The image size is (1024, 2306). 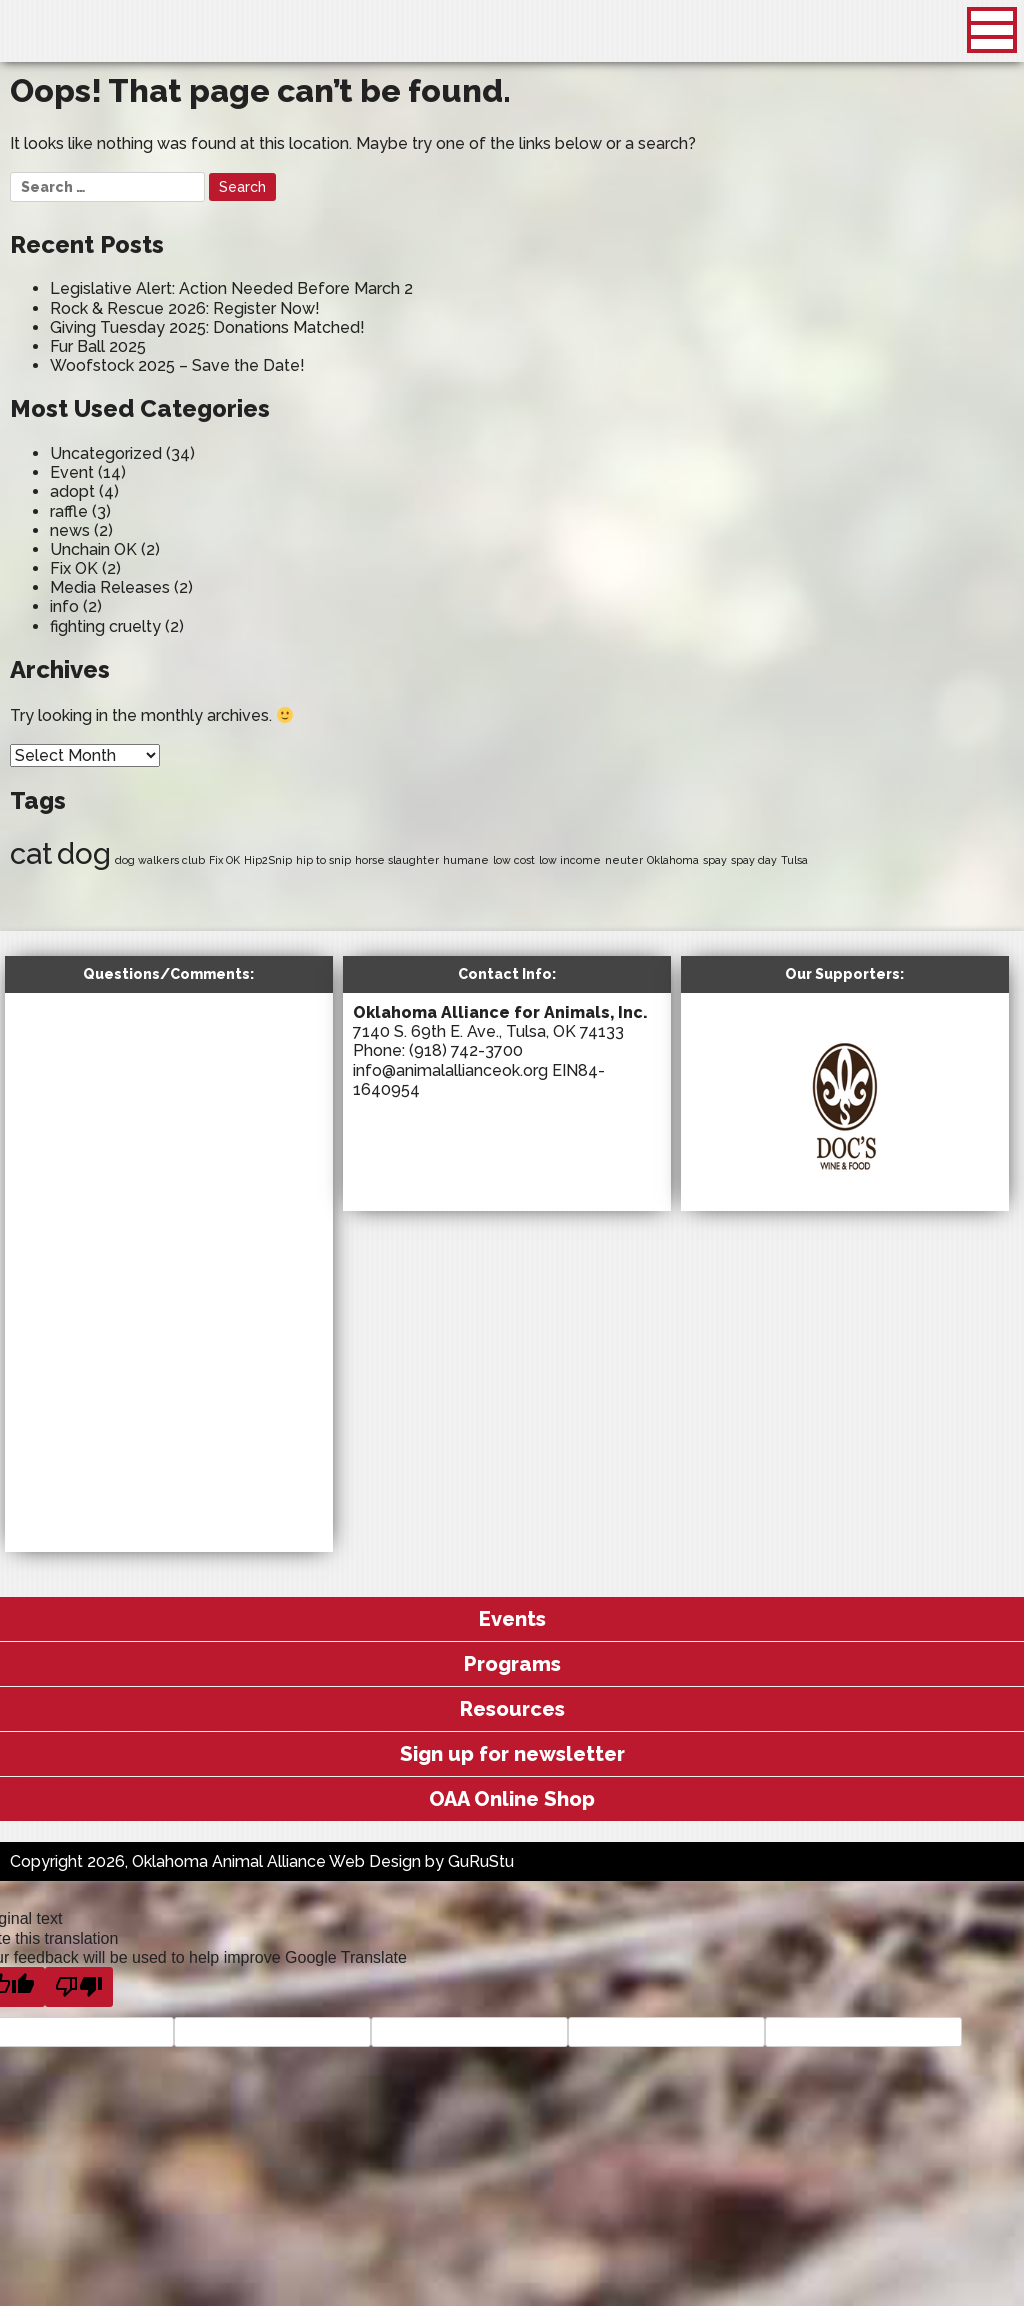 What do you see at coordinates (624, 860) in the screenshot?
I see `neuter [neuter (1 item)]` at bounding box center [624, 860].